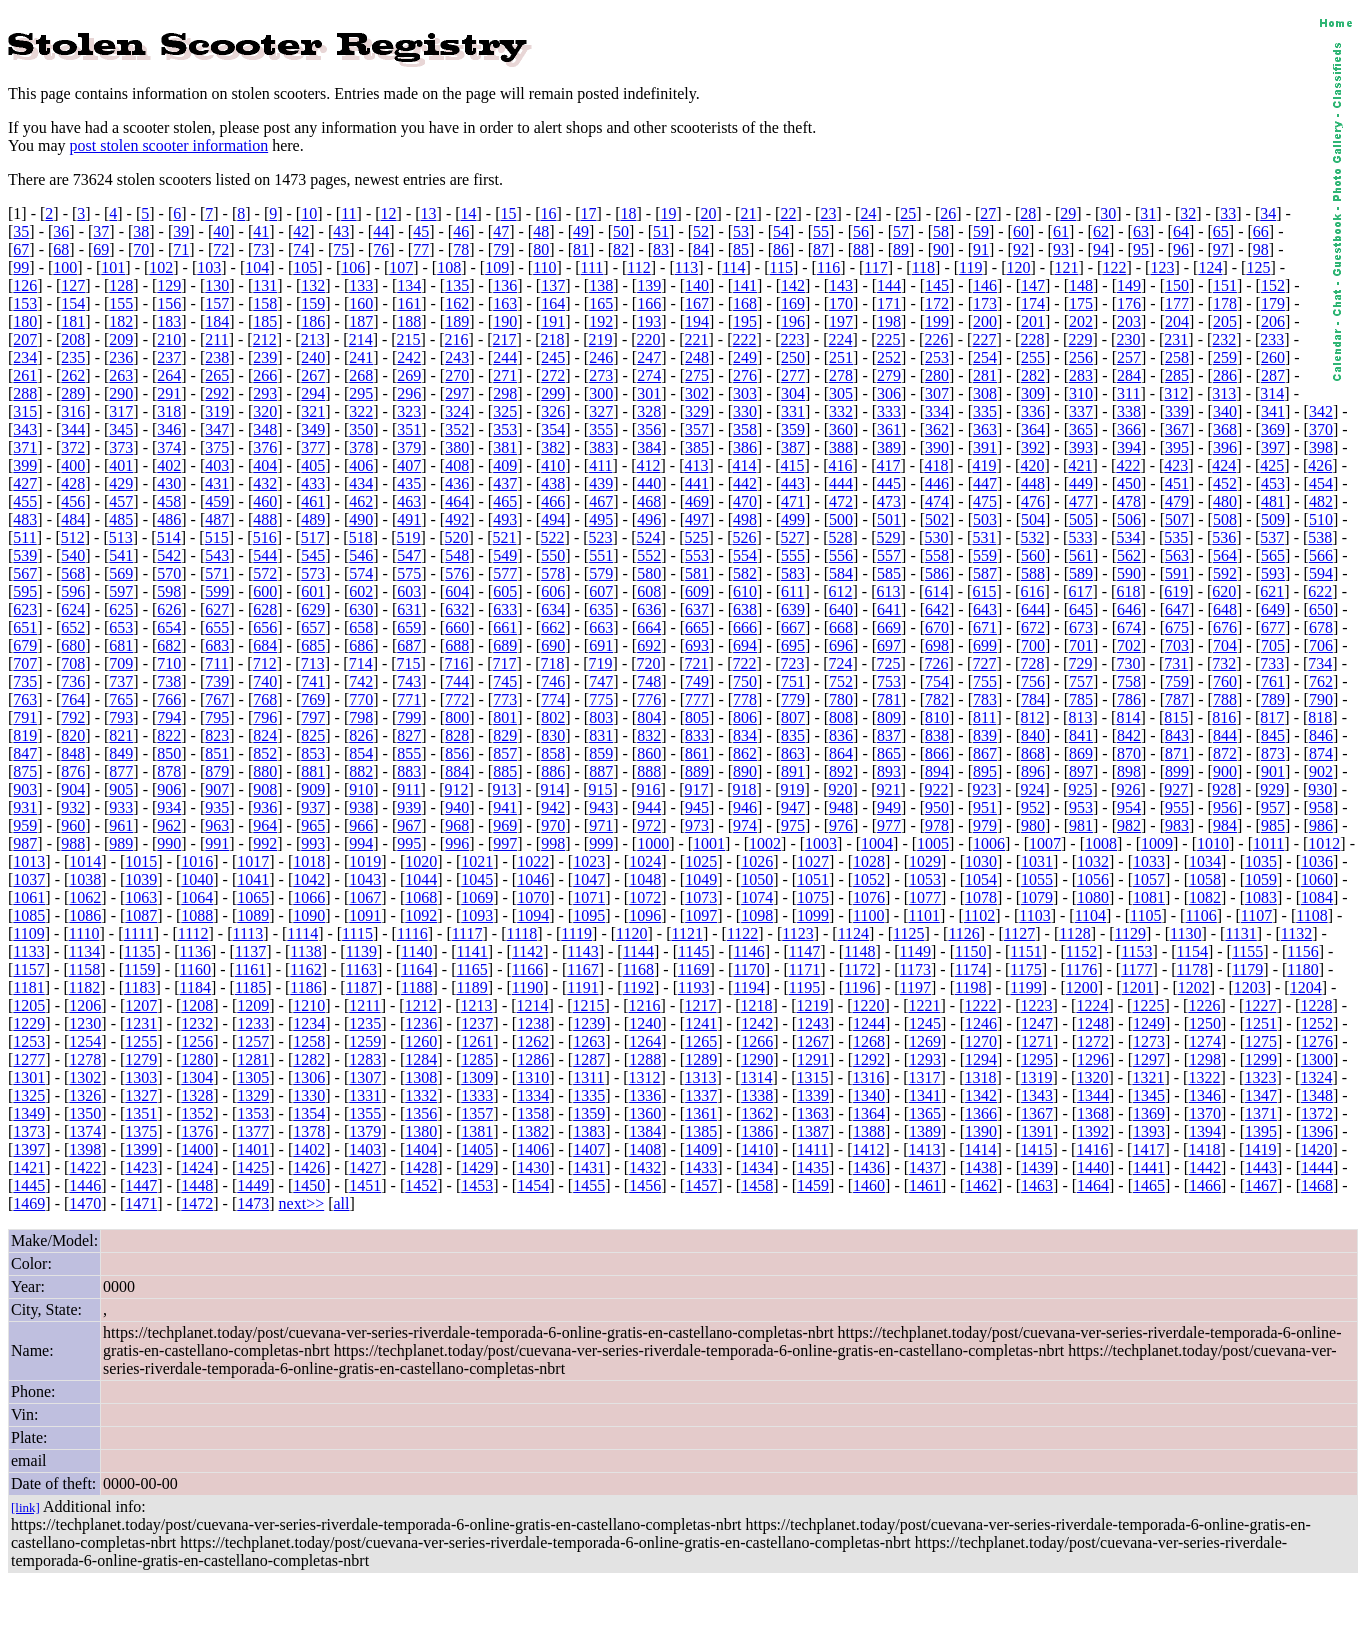 Image resolution: width=1366 pixels, height=1625 pixels. Describe the element at coordinates (869, 1023) in the screenshot. I see `1244` at that location.